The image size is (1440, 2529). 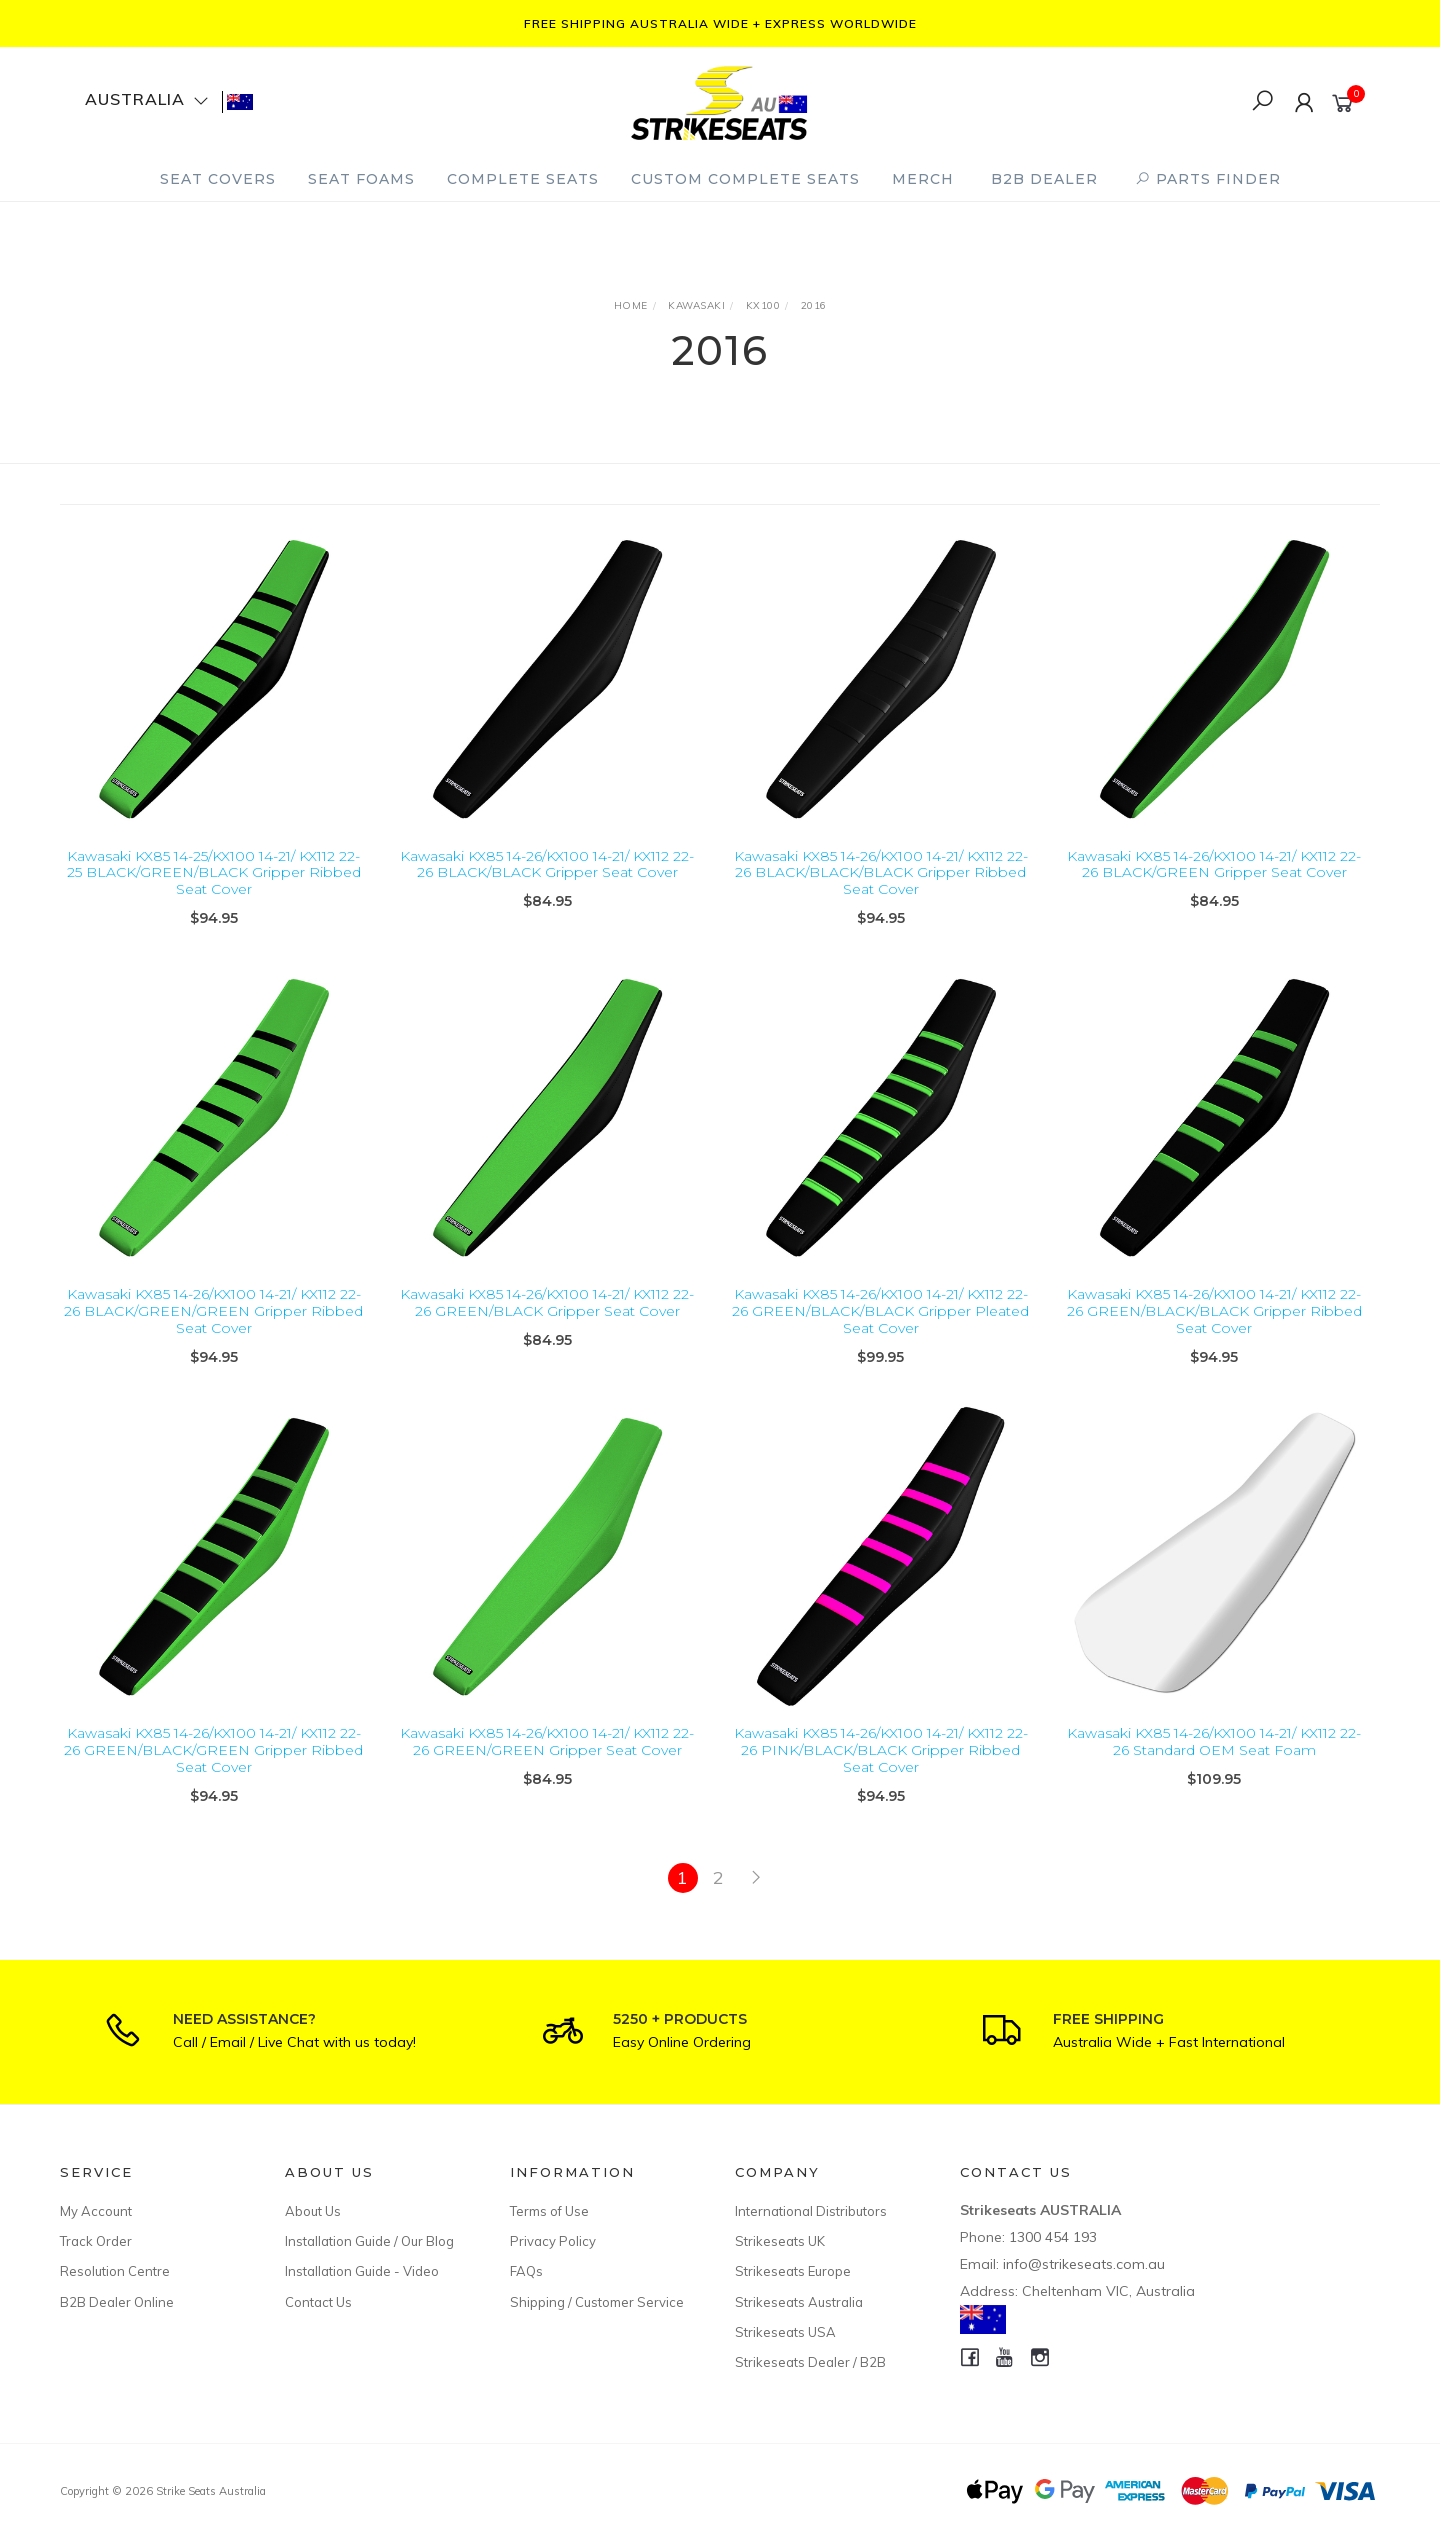 What do you see at coordinates (1214, 1335) in the screenshot?
I see `Kawasaki KX85 14-26/KX100 14-21/ KX112 22-26 GREEN/BLACK/BLACK Gripper Ribbed Seat Cover` at bounding box center [1214, 1335].